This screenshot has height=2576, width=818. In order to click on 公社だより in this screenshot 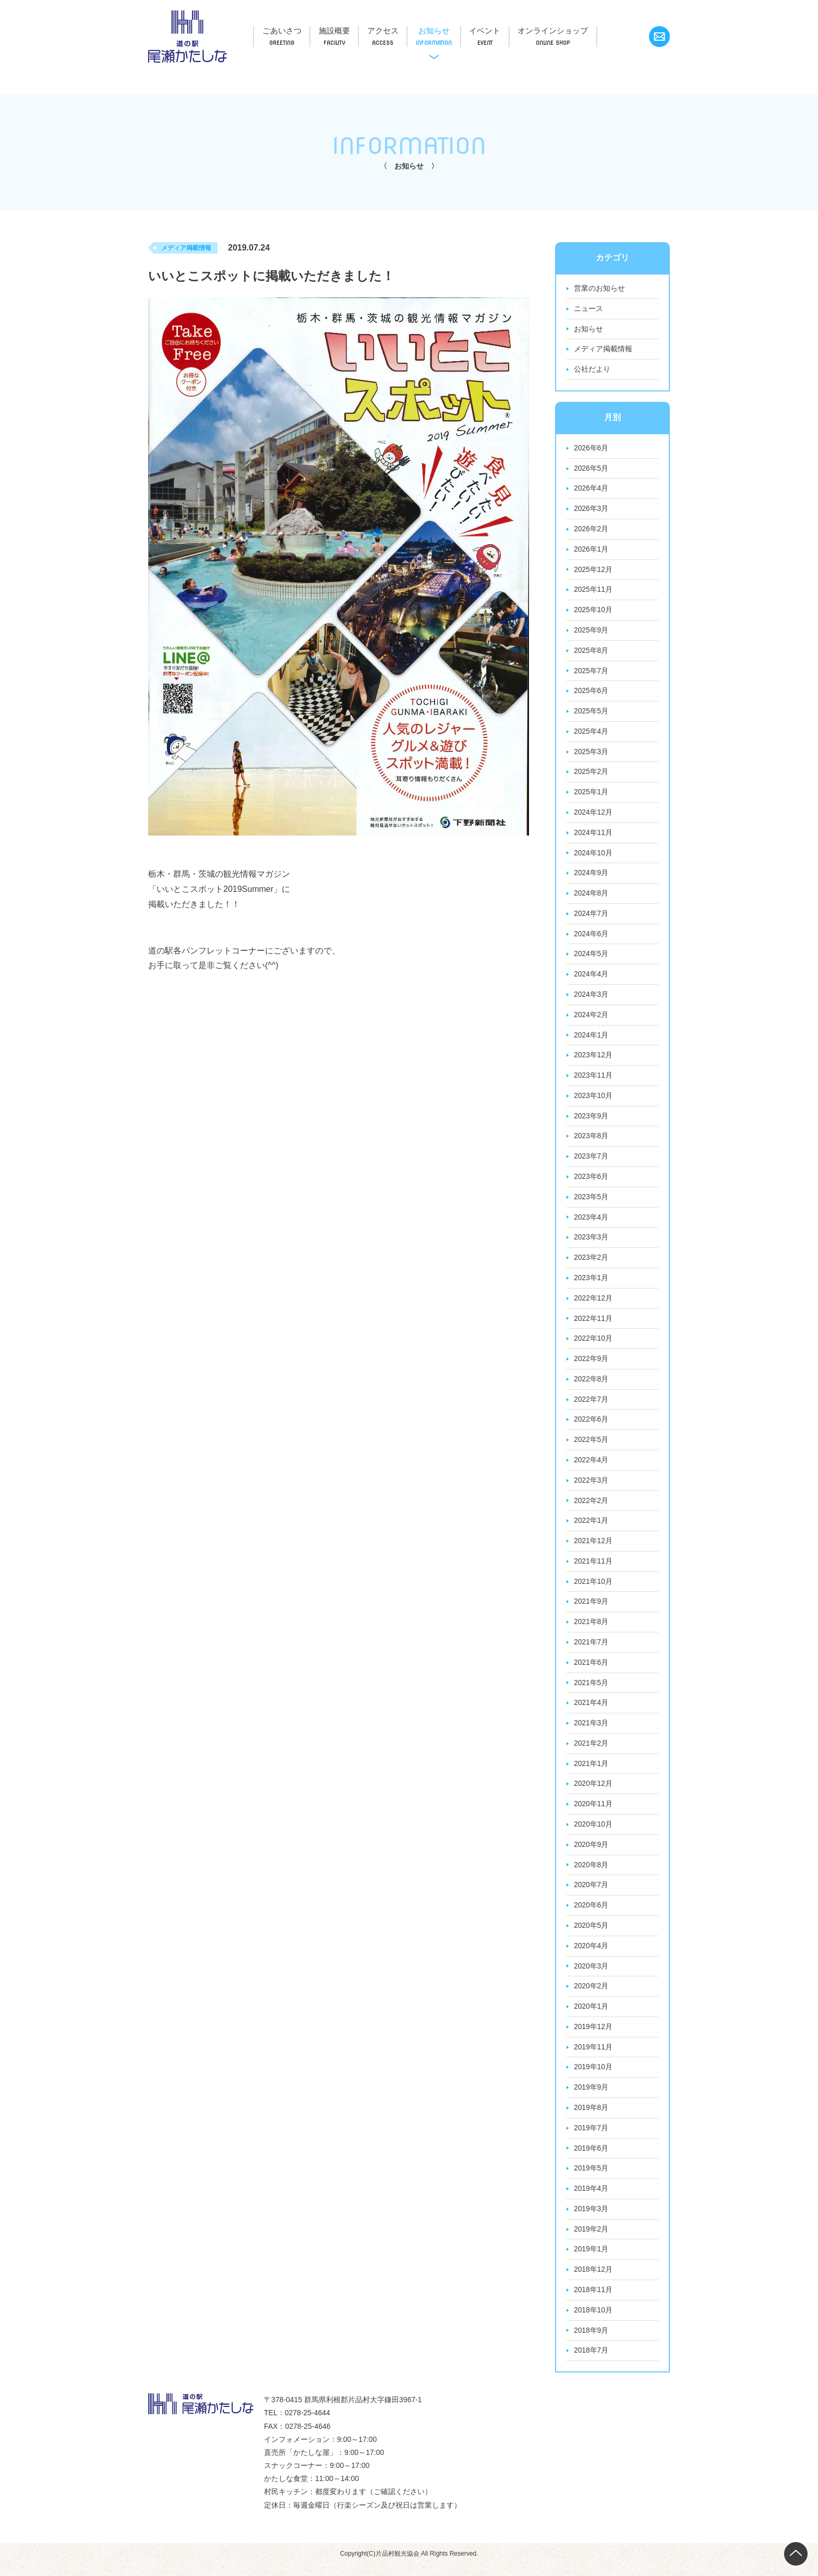, I will do `click(592, 370)`.